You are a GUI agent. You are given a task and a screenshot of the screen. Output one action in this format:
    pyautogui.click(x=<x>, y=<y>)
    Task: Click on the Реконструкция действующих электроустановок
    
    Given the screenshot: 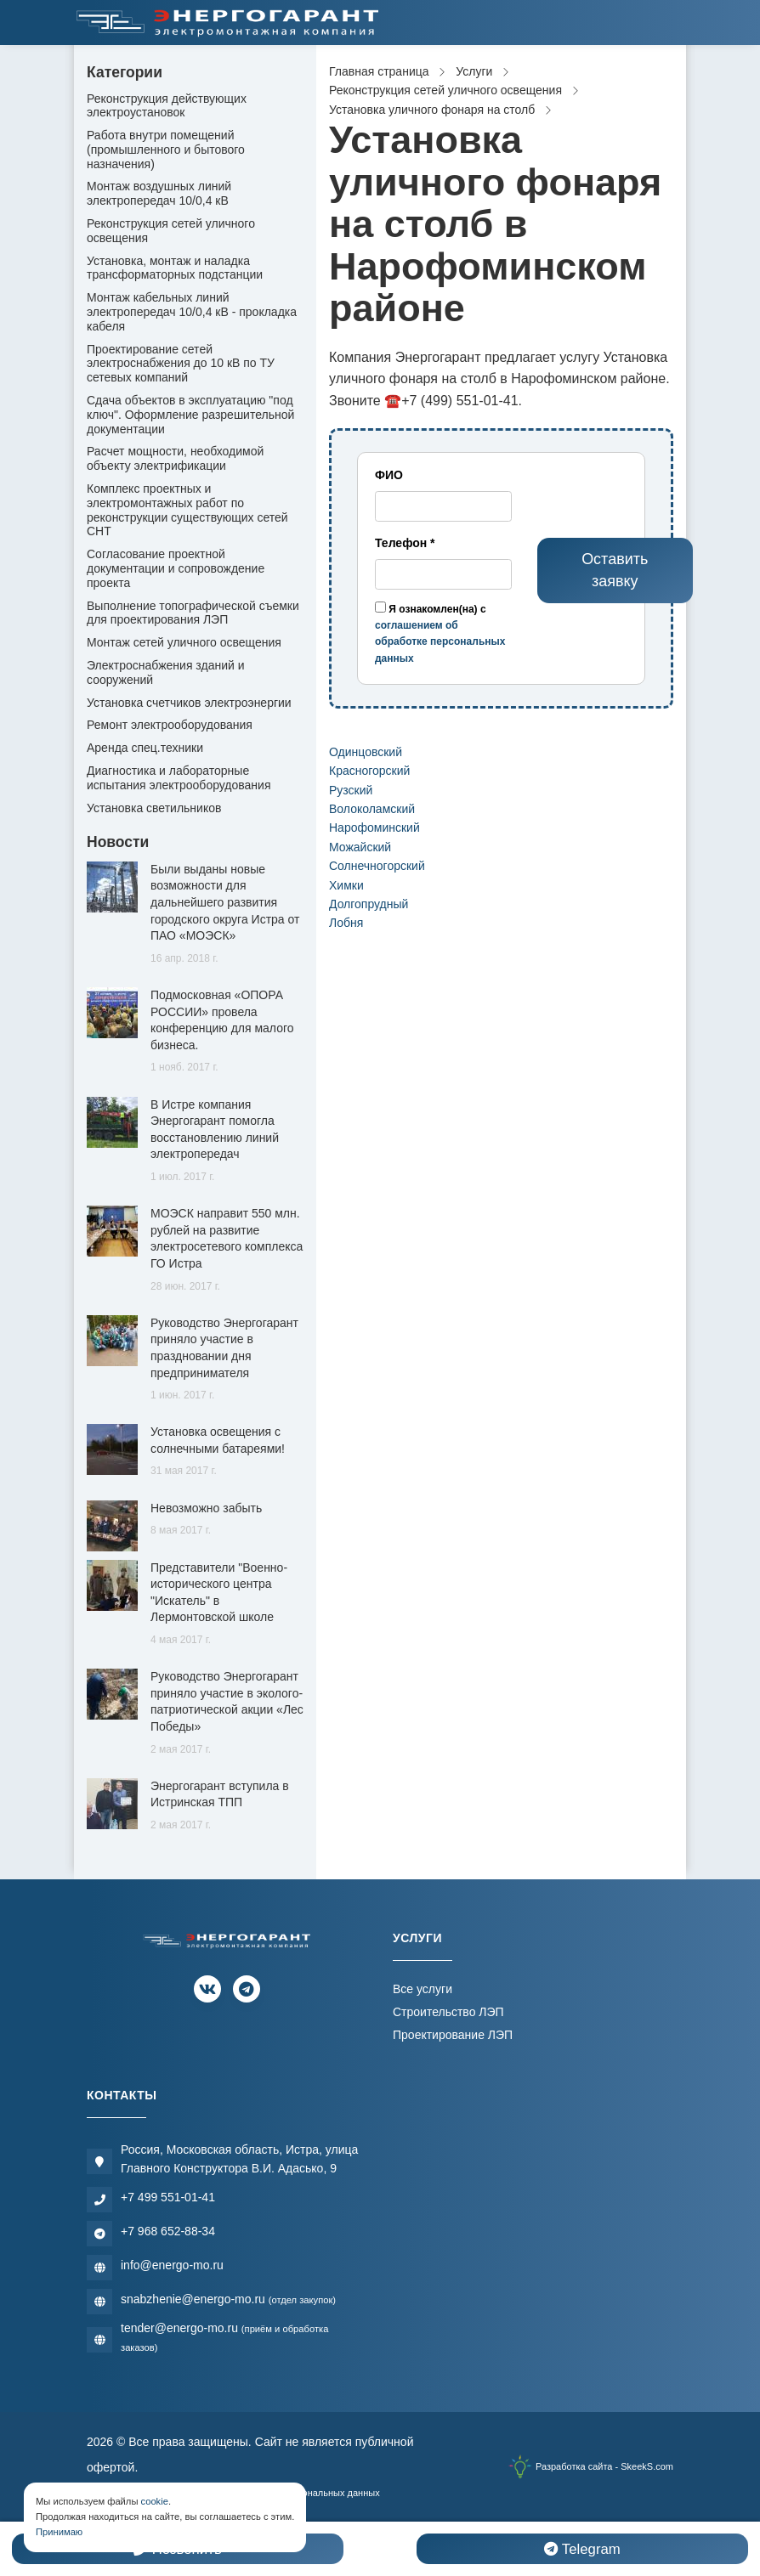 What is the action you would take?
    pyautogui.click(x=167, y=106)
    